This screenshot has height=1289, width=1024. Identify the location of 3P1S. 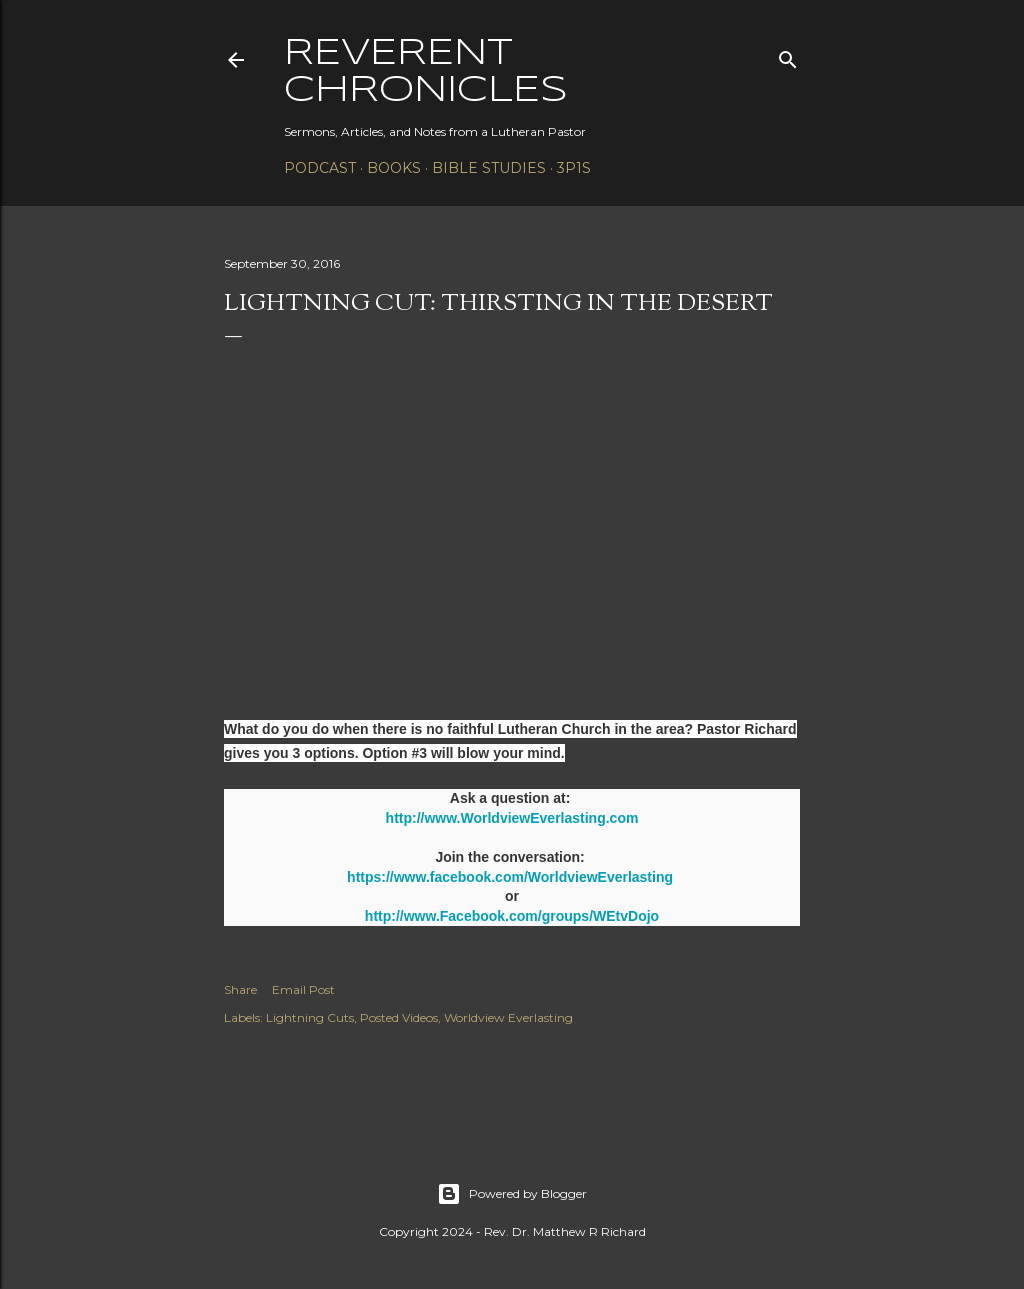
(574, 168).